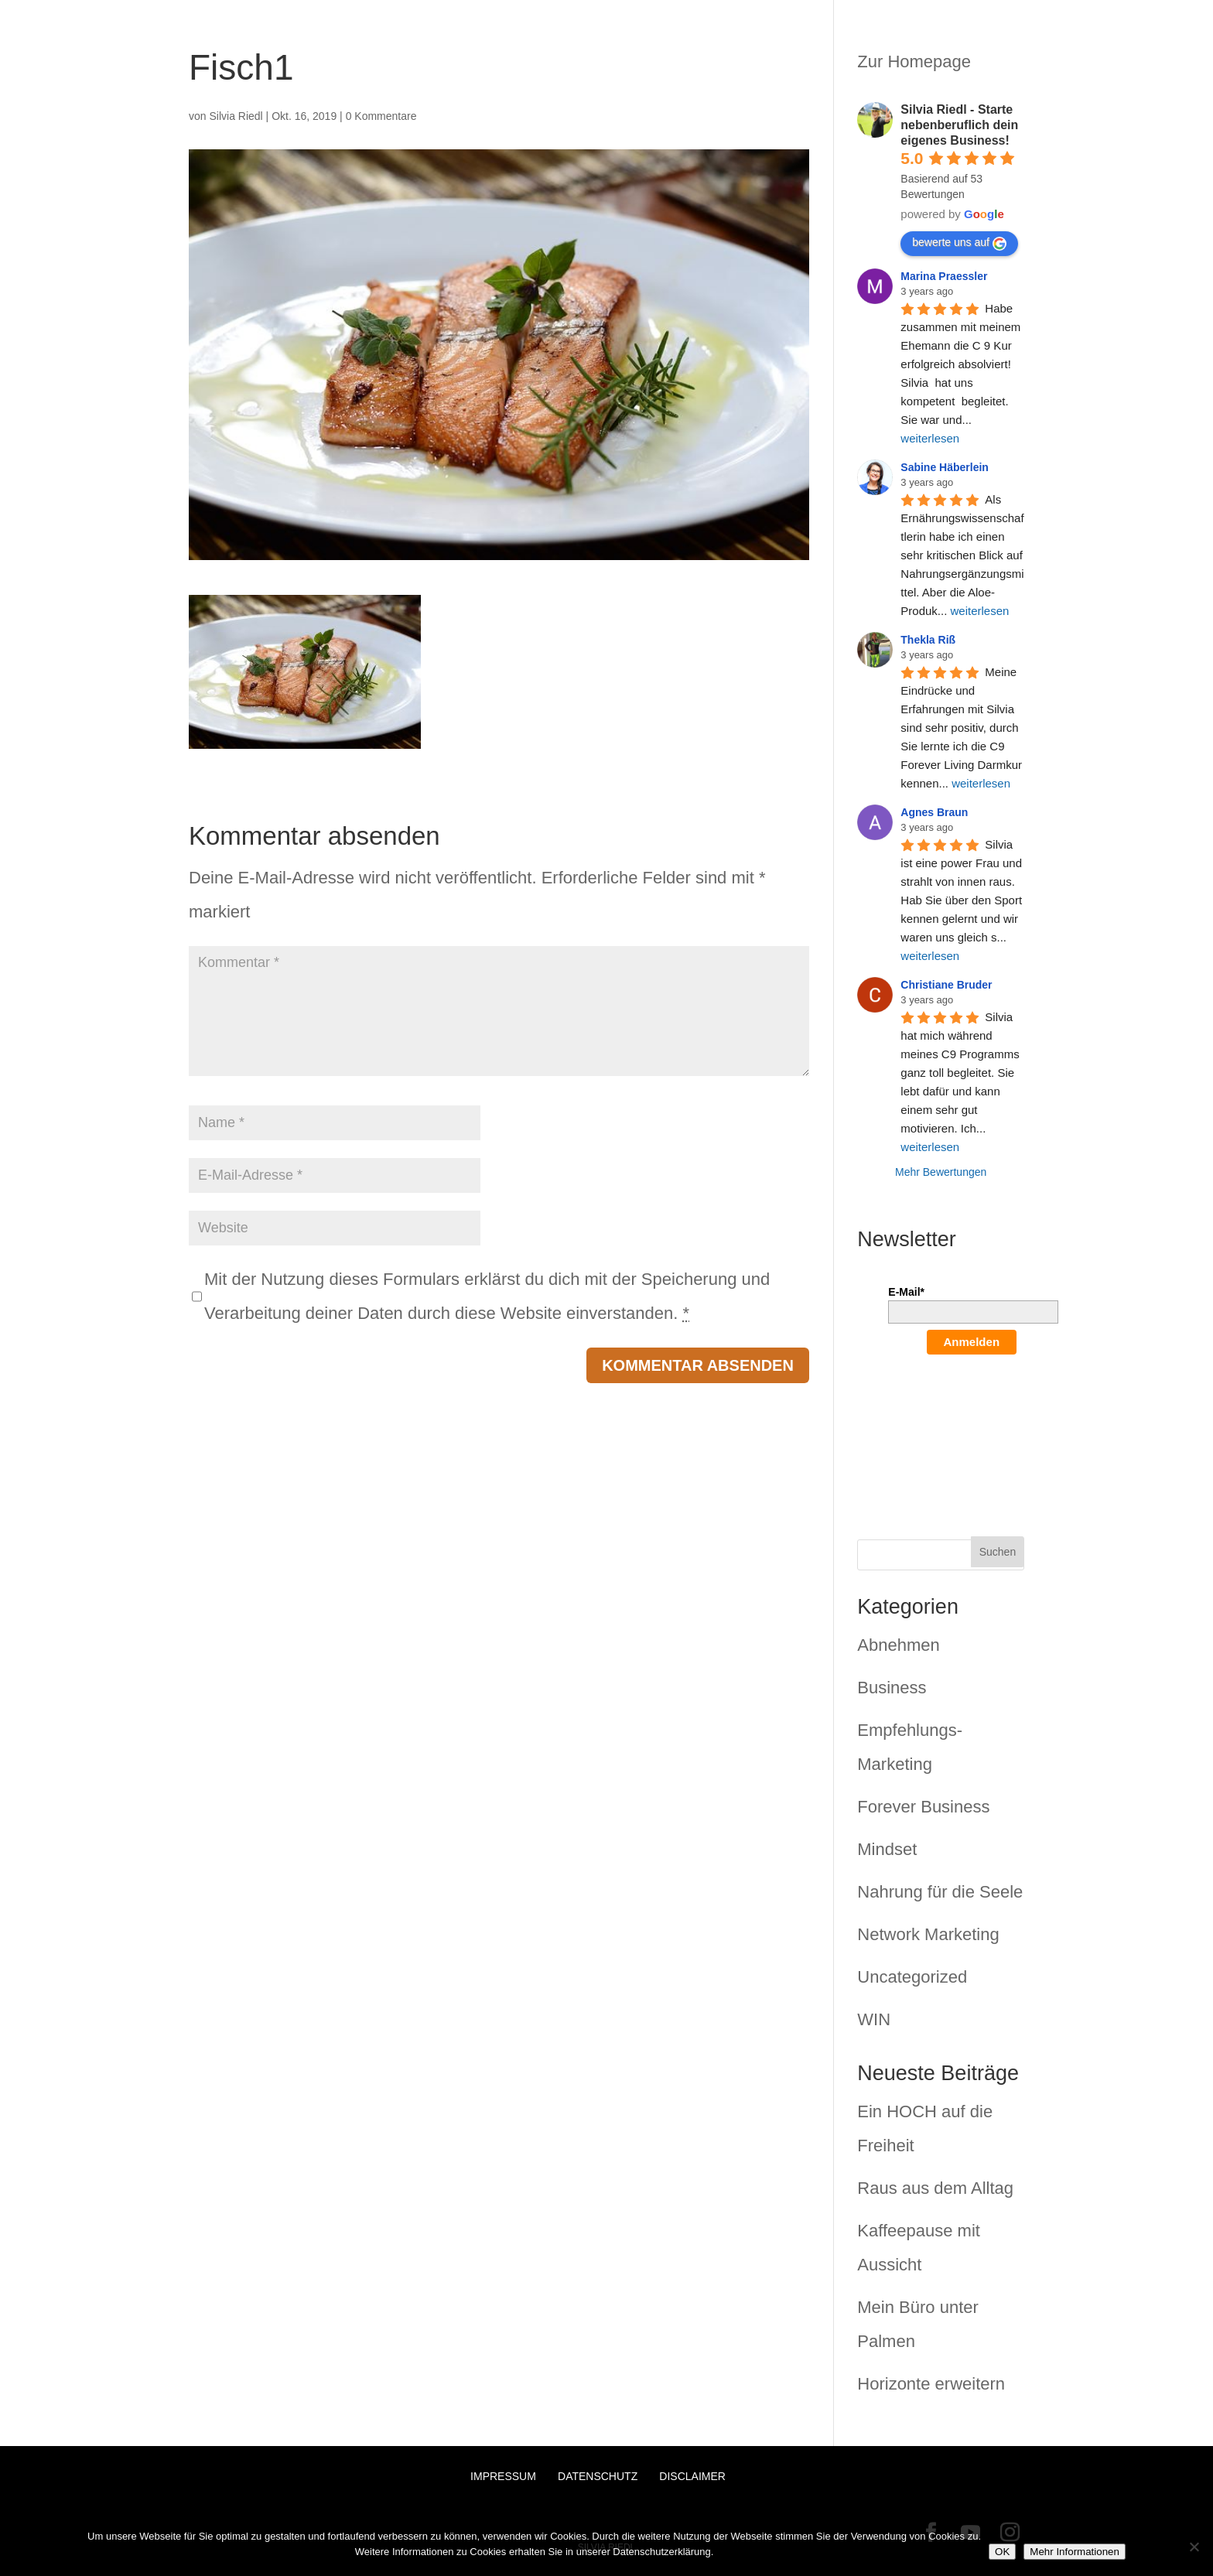  What do you see at coordinates (914, 61) in the screenshot?
I see `Zur Homepage` at bounding box center [914, 61].